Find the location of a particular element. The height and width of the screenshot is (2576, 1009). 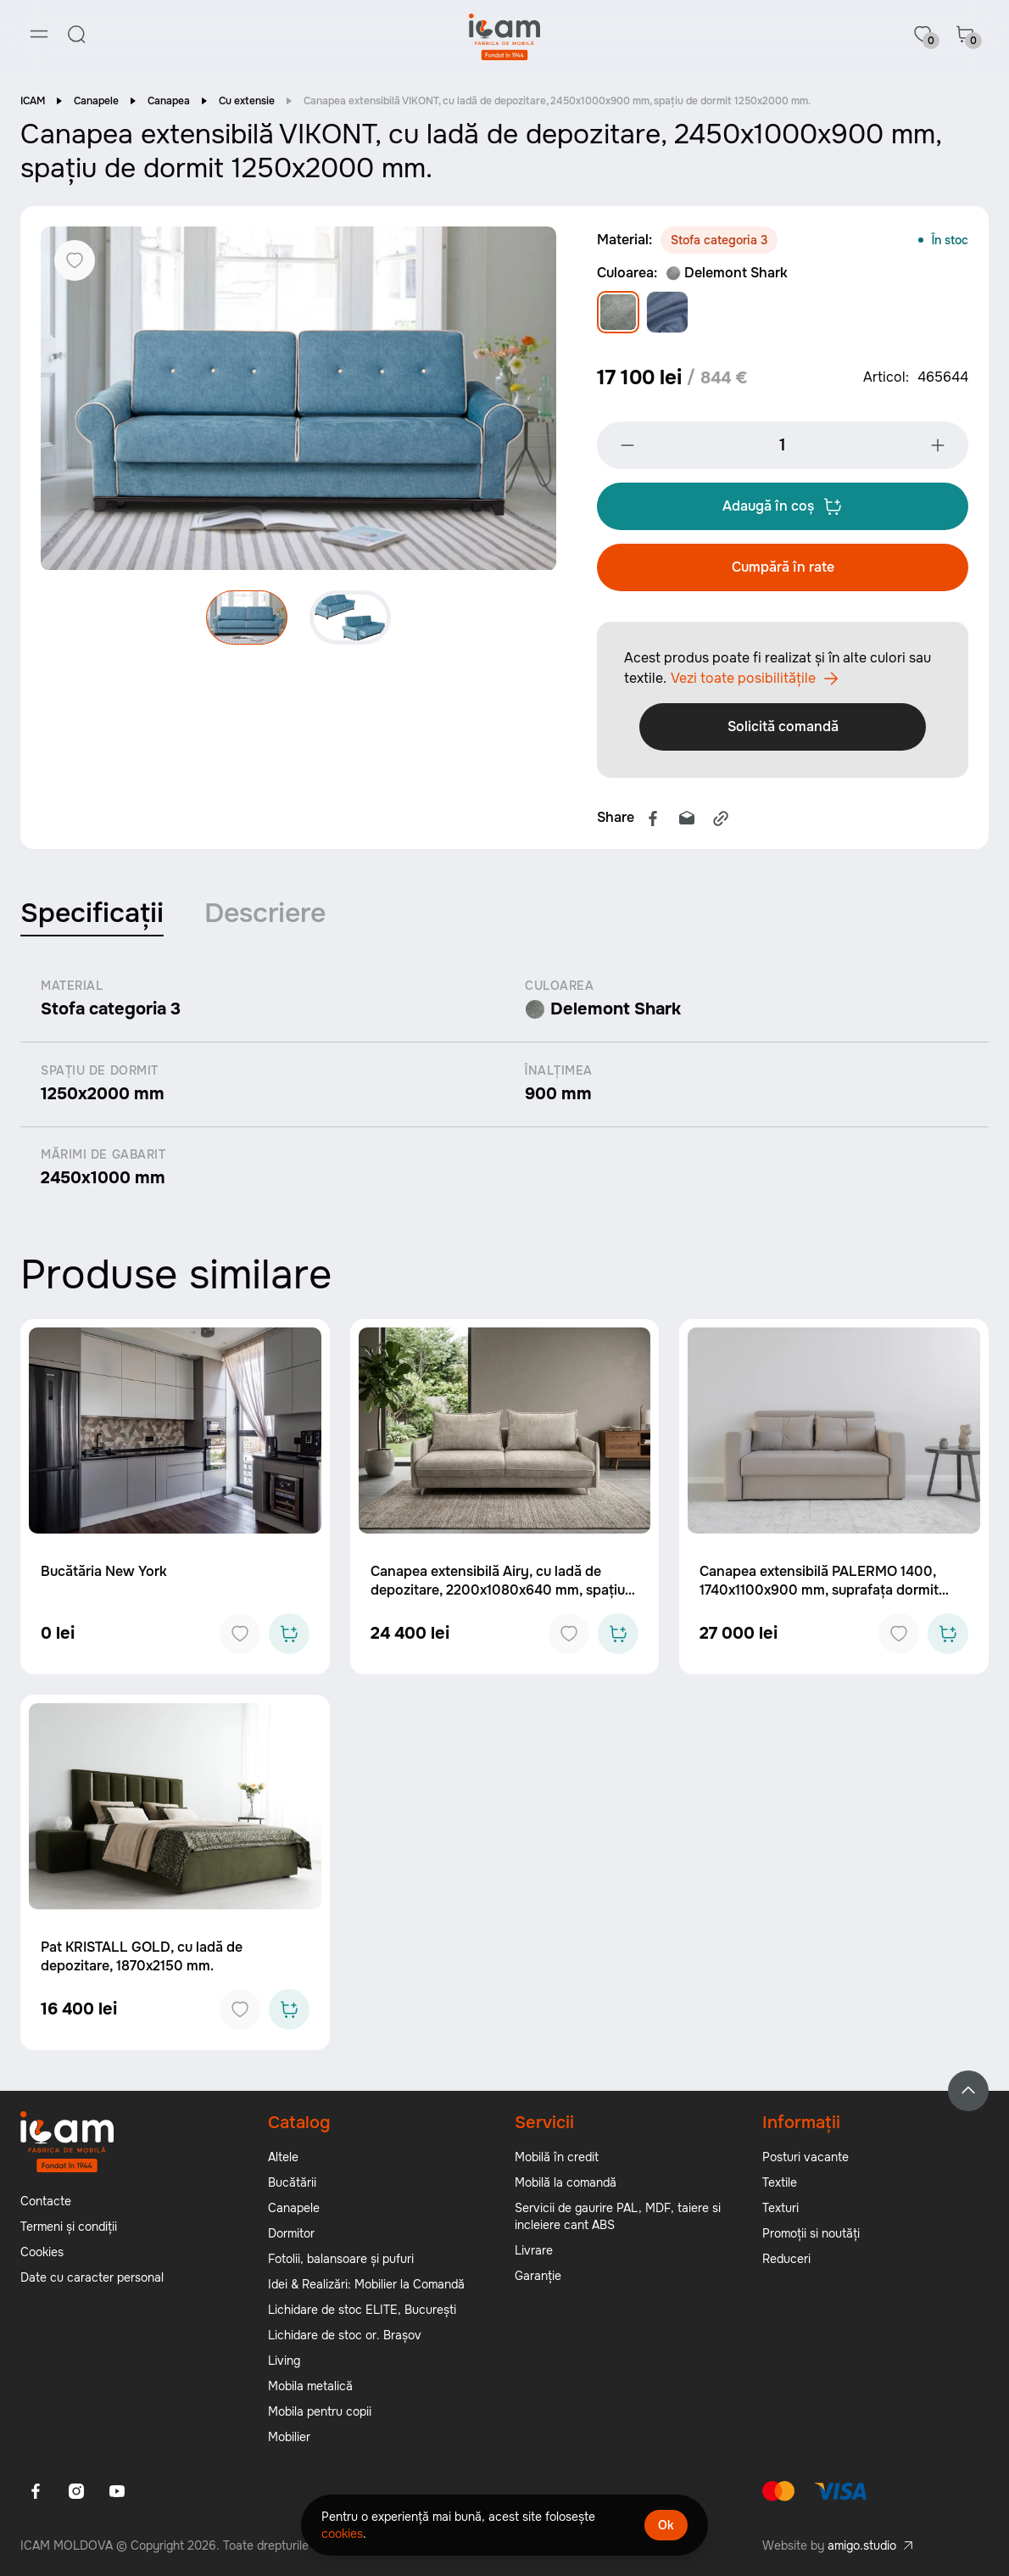

[Menu] is located at coordinates (39, 34).